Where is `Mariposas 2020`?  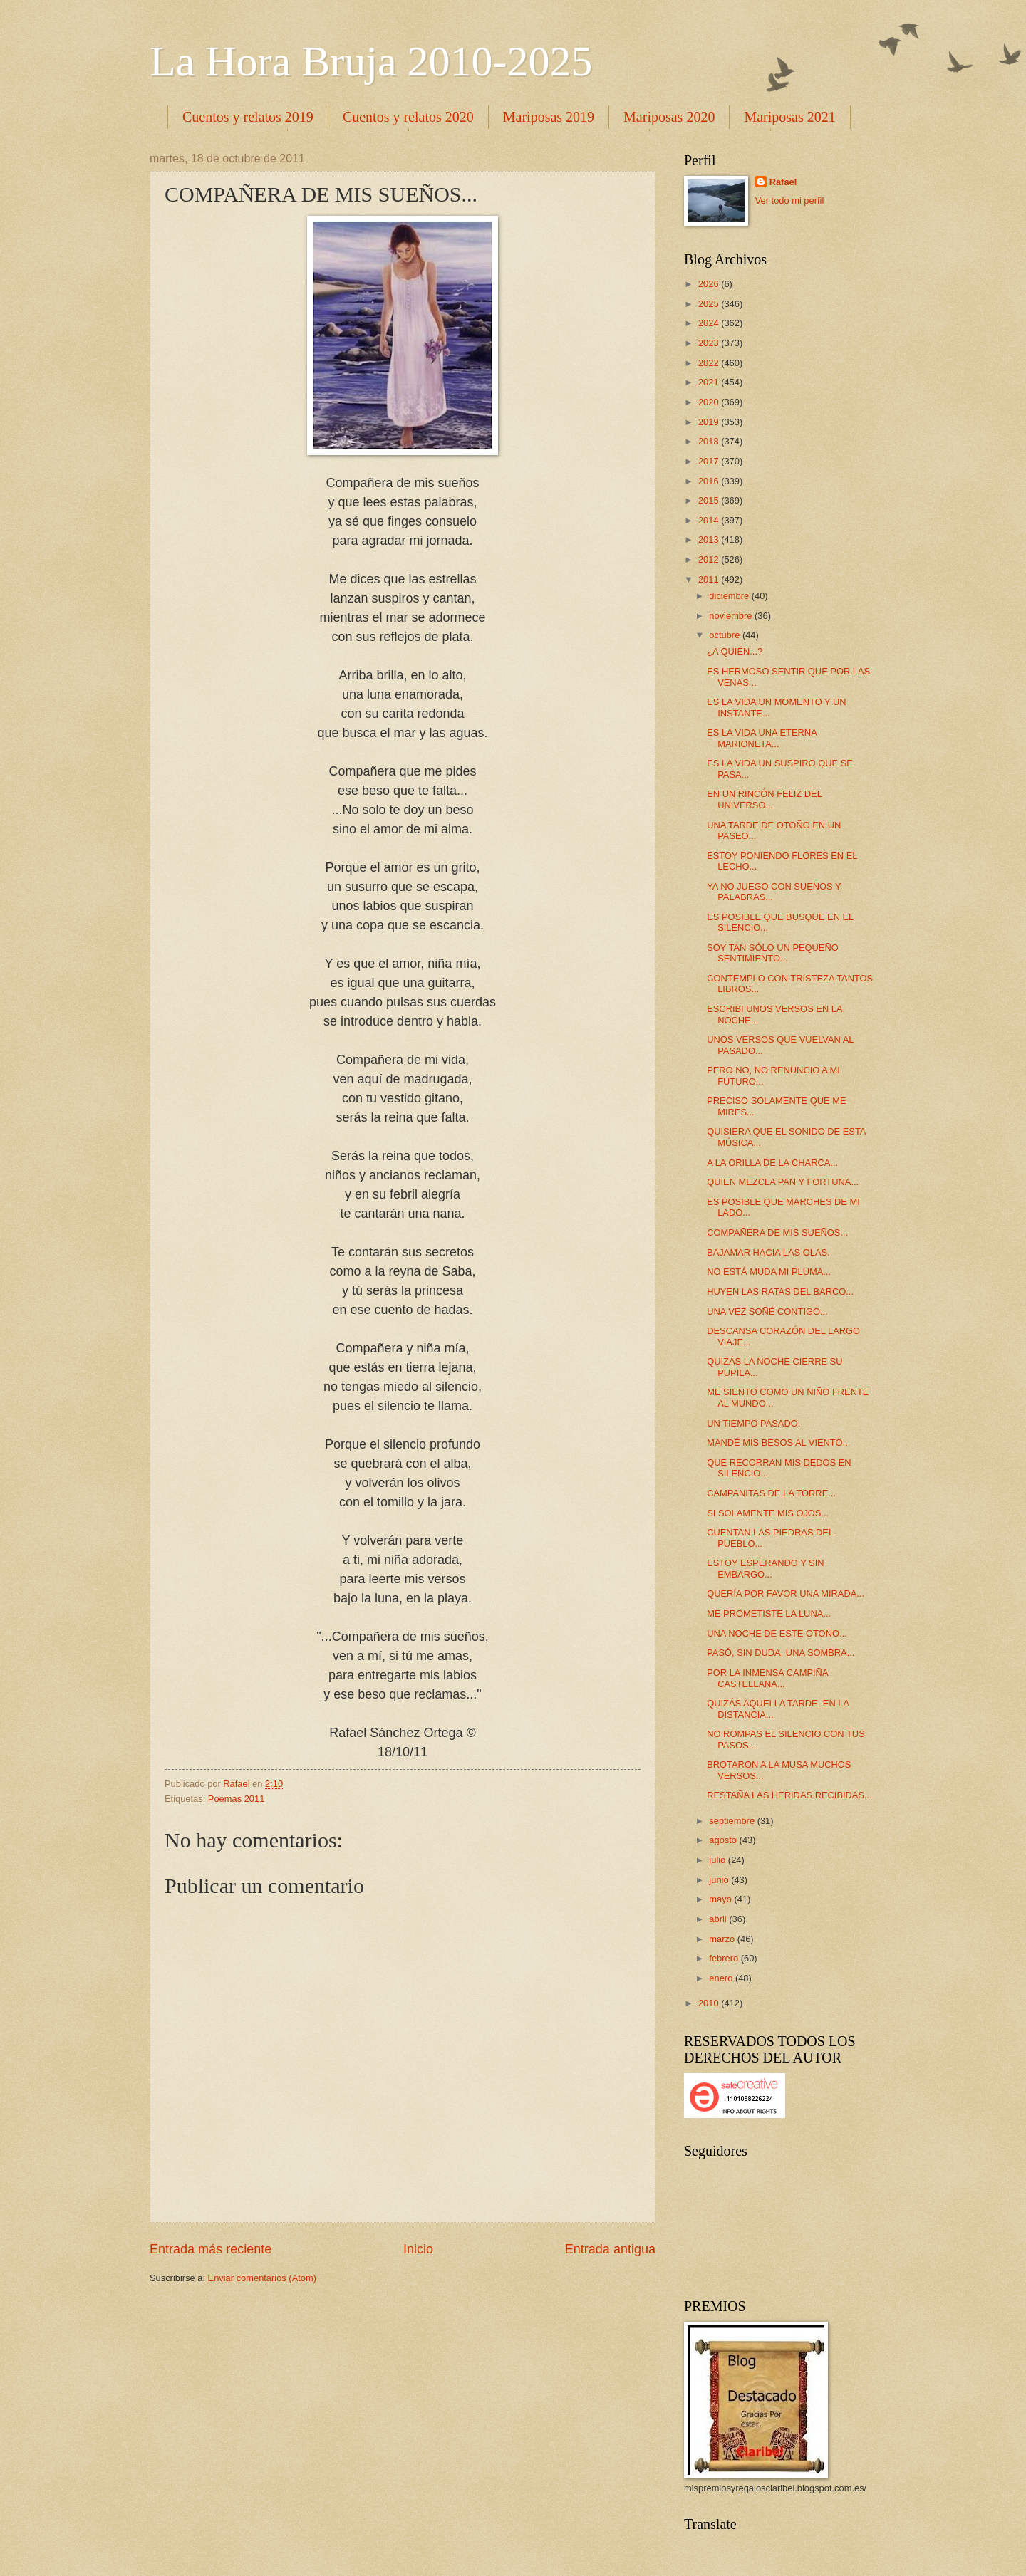 Mariposas 2020 is located at coordinates (669, 117).